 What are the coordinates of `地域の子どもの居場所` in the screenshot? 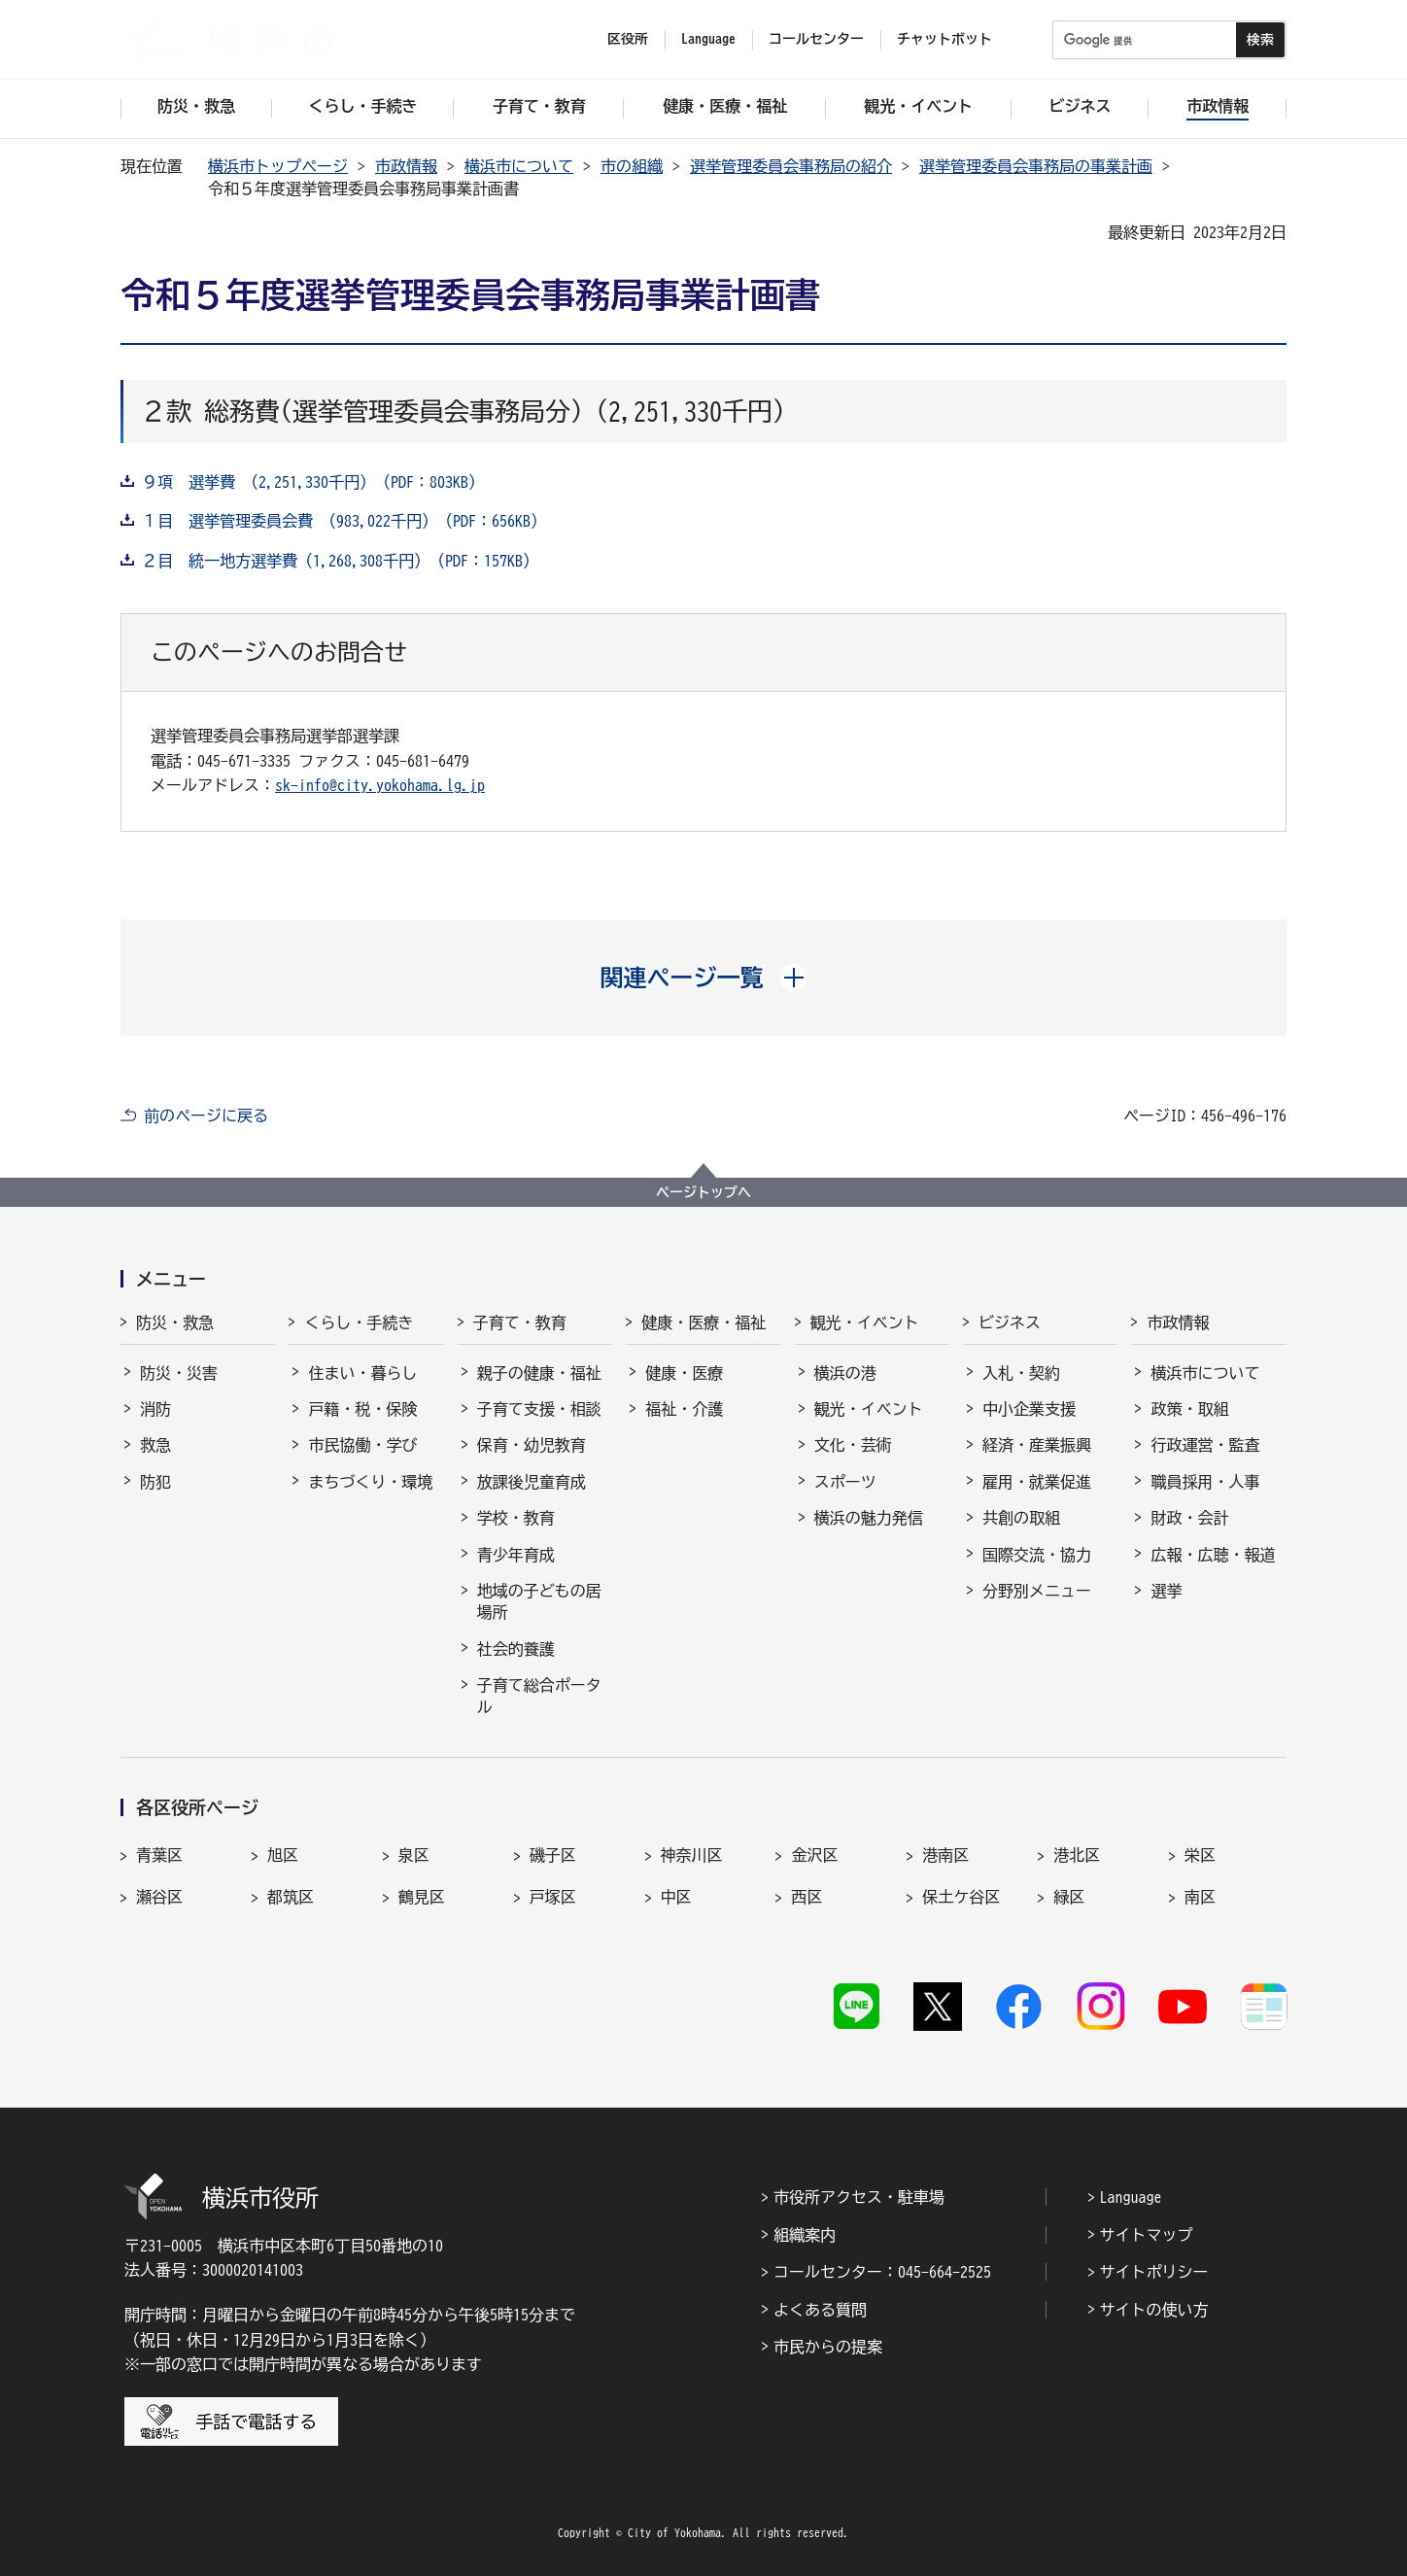 It's located at (539, 1601).